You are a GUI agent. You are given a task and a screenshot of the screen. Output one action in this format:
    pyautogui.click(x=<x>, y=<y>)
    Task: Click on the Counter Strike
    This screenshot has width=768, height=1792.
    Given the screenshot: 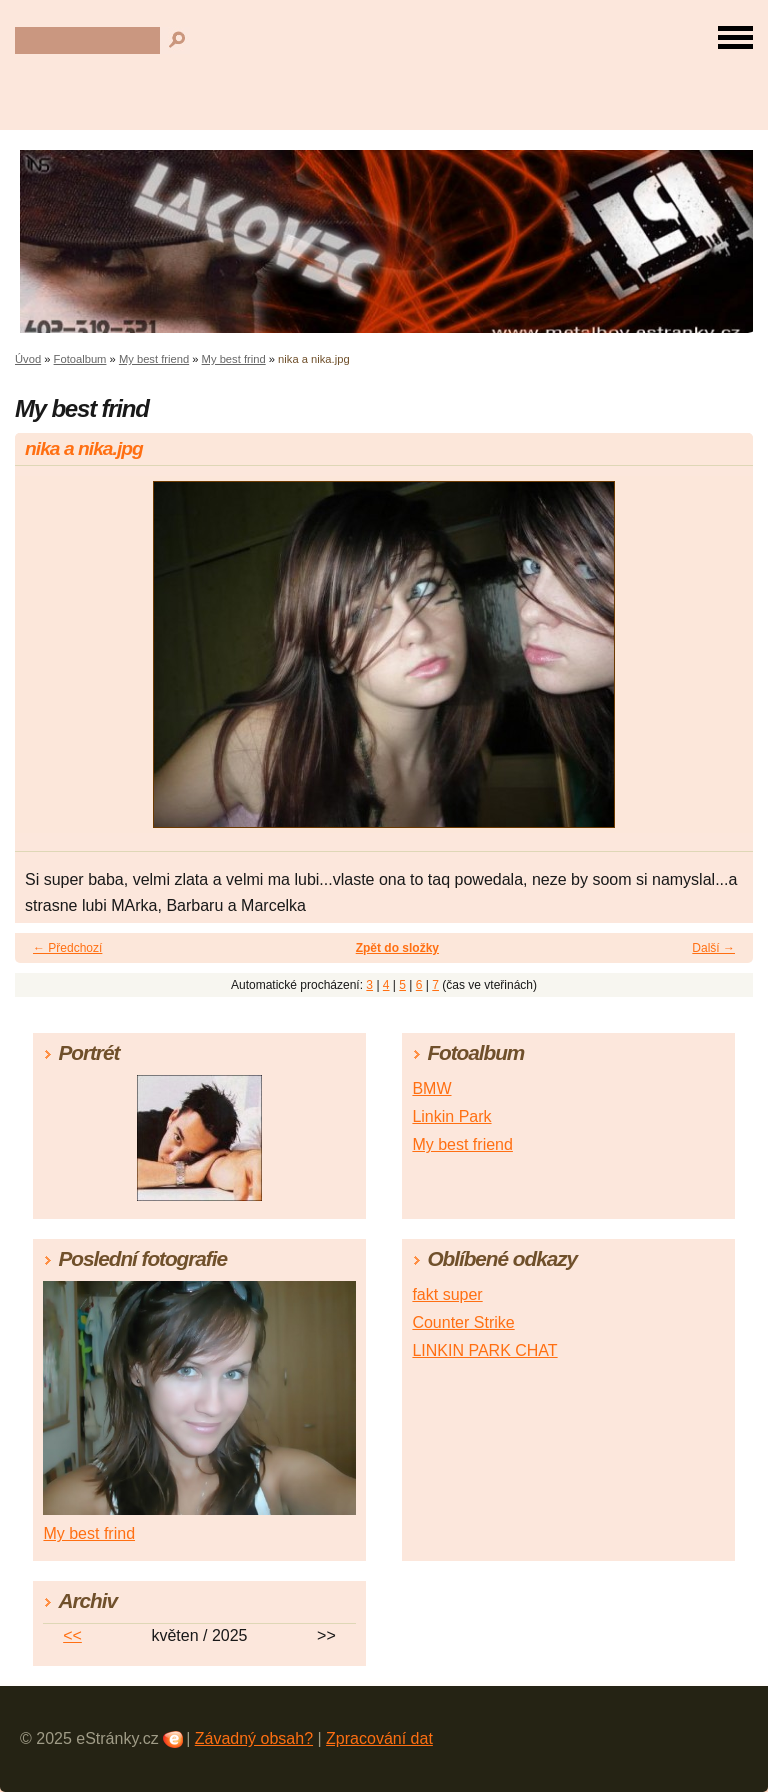 What is the action you would take?
    pyautogui.click(x=463, y=1322)
    